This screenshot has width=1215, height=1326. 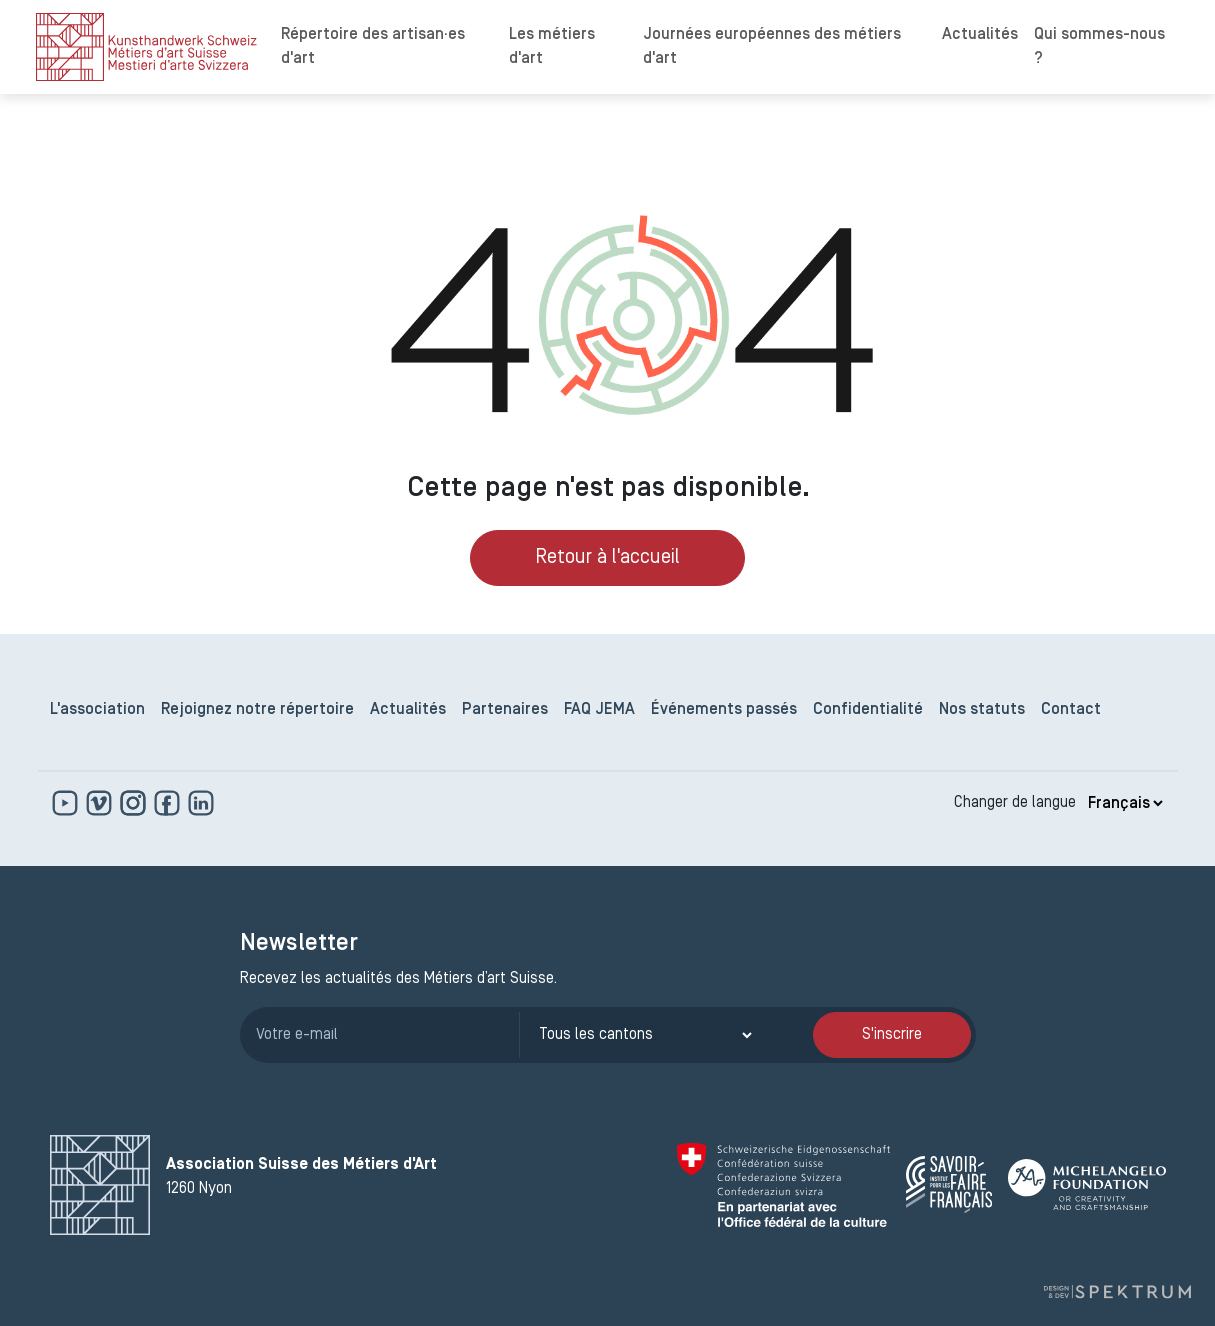 I want to click on [Savoir Faire Français], so click(x=949, y=1184).